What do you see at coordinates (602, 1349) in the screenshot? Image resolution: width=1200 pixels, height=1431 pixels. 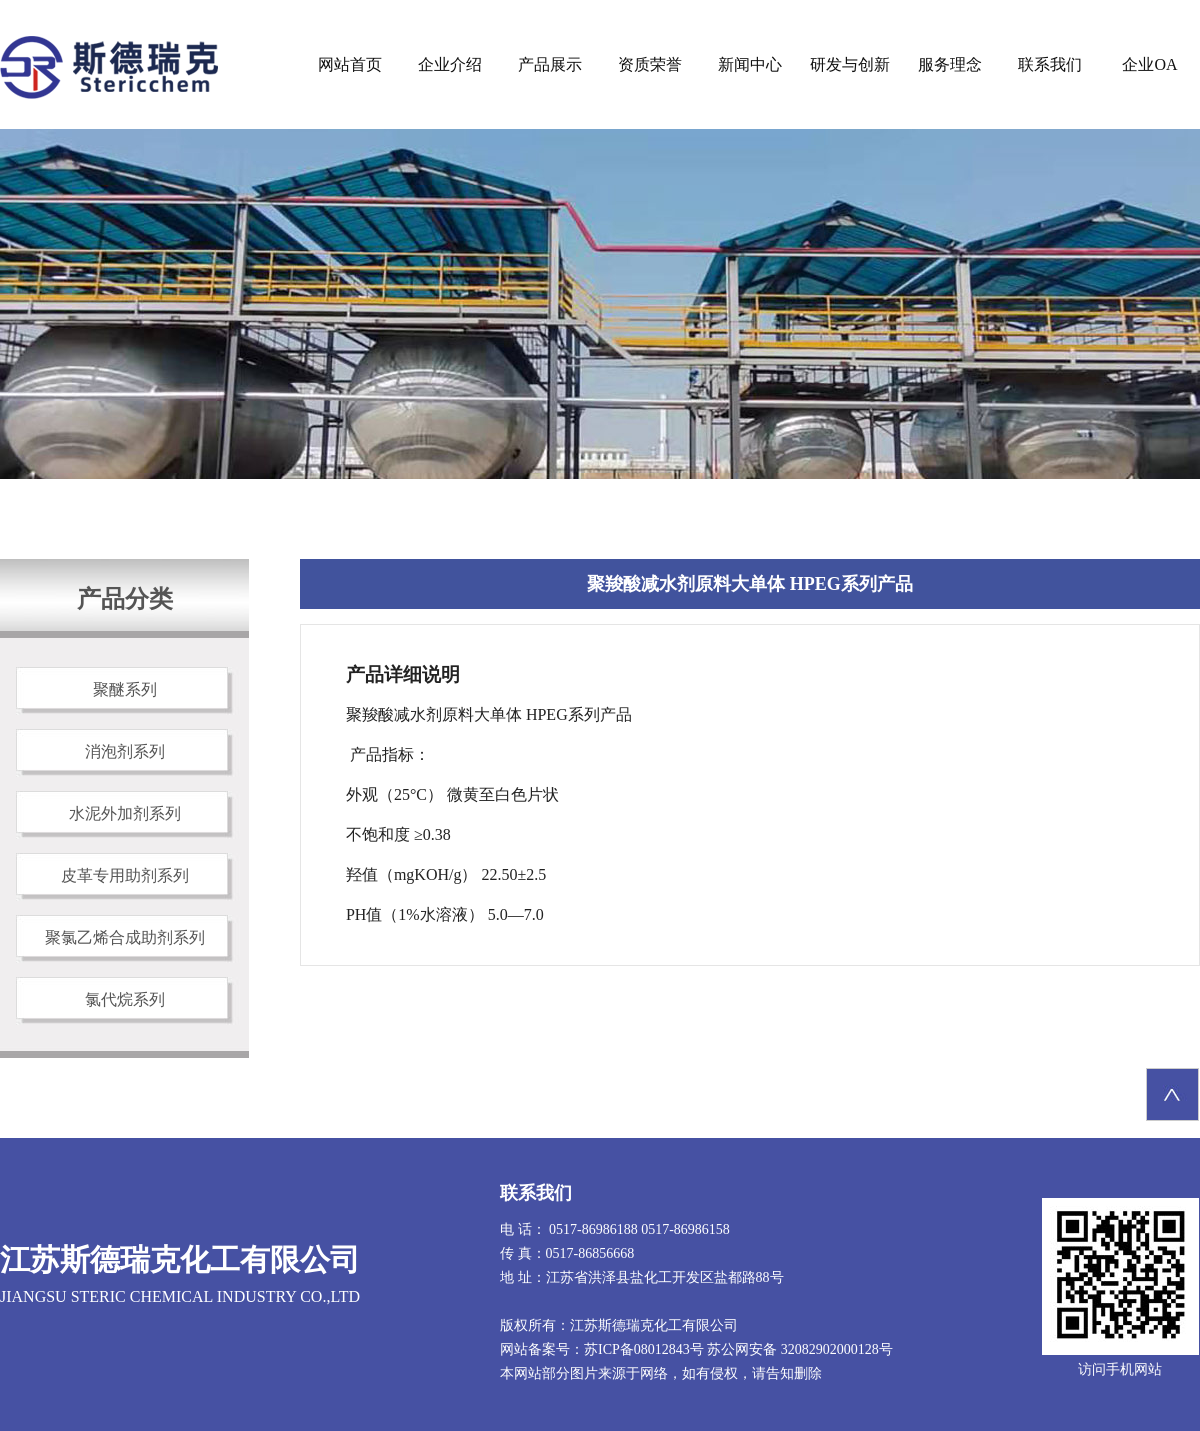 I see `网站备案号：苏ICP备08012843号` at bounding box center [602, 1349].